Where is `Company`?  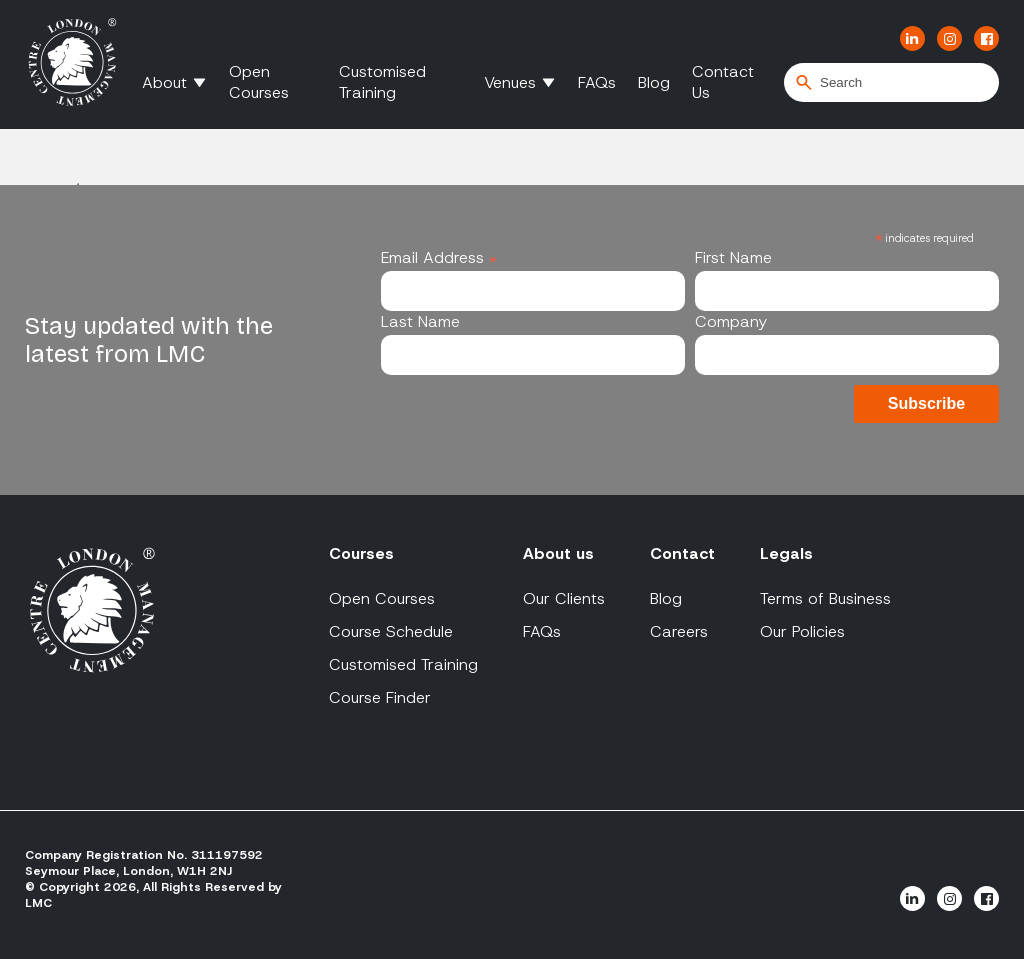
Company is located at coordinates (731, 321).